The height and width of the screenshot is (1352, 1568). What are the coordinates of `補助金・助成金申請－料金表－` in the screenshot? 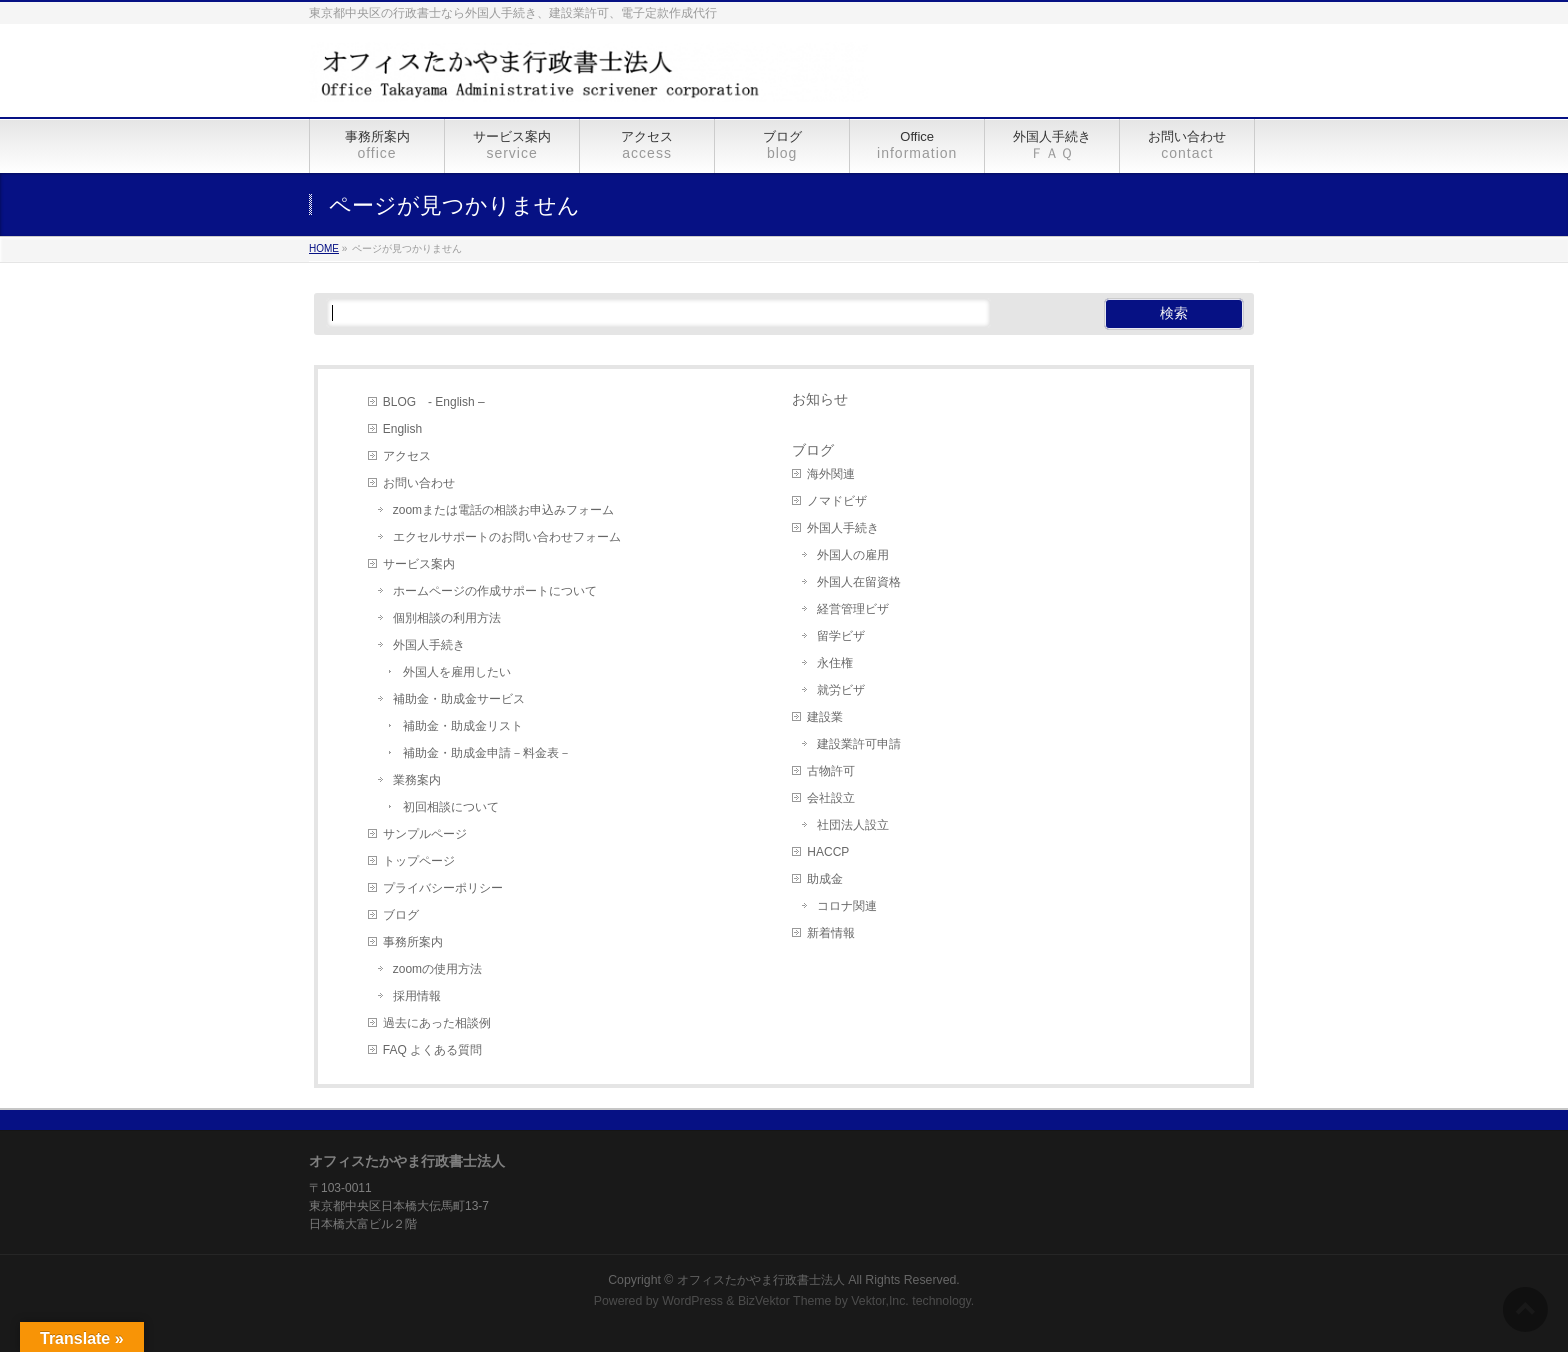 It's located at (487, 753).